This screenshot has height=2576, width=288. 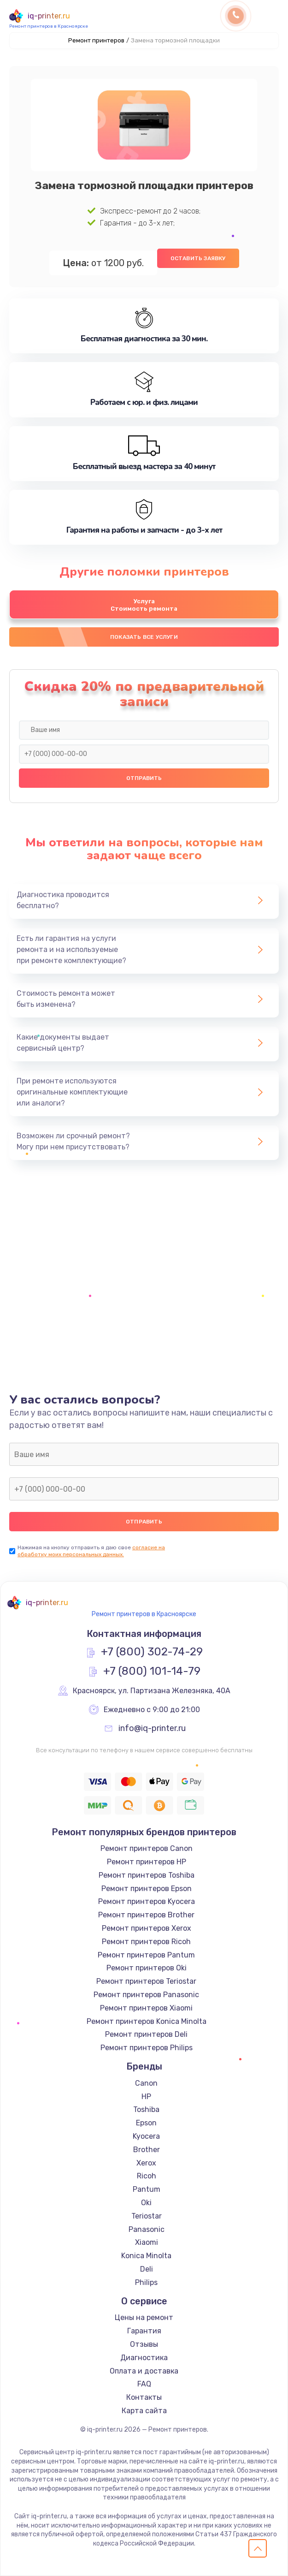 I want to click on Оставить заявку, so click(x=198, y=258).